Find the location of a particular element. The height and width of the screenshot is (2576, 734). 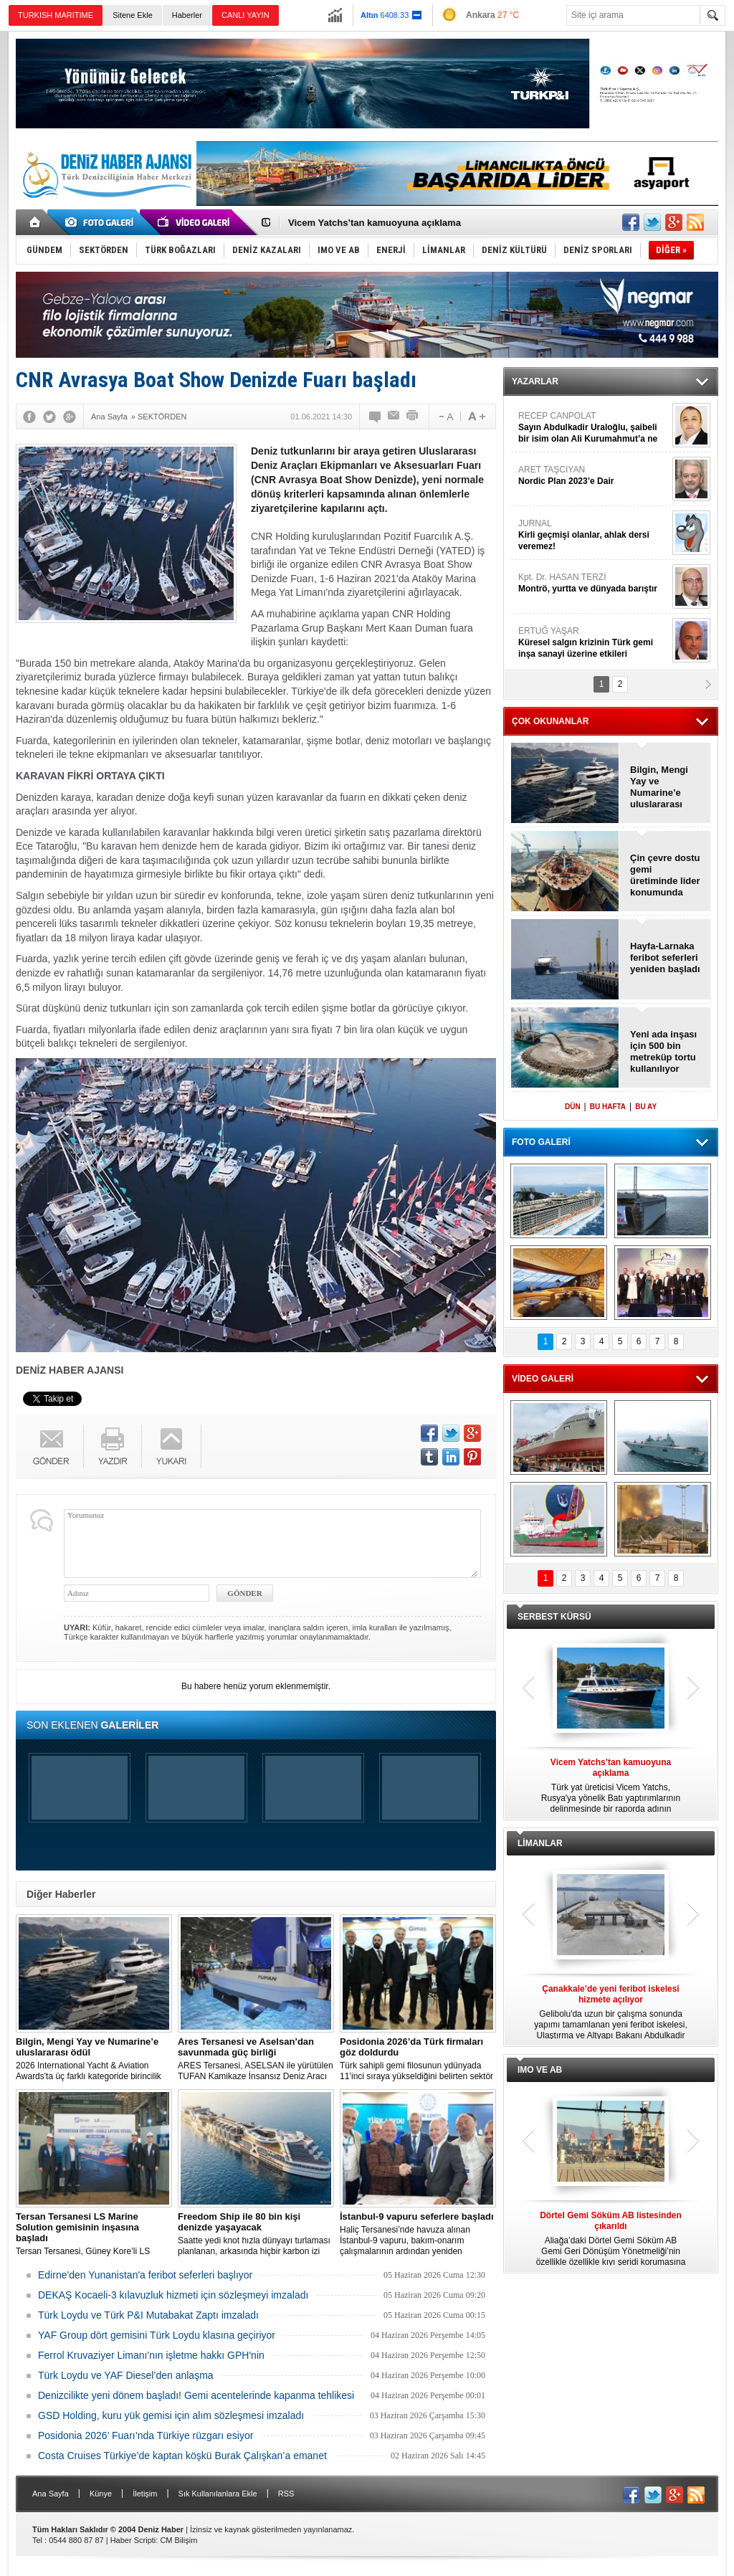

GSD Holding, kuru yük gemisi için alım sözleşmesi imzaladı is located at coordinates (171, 2415).